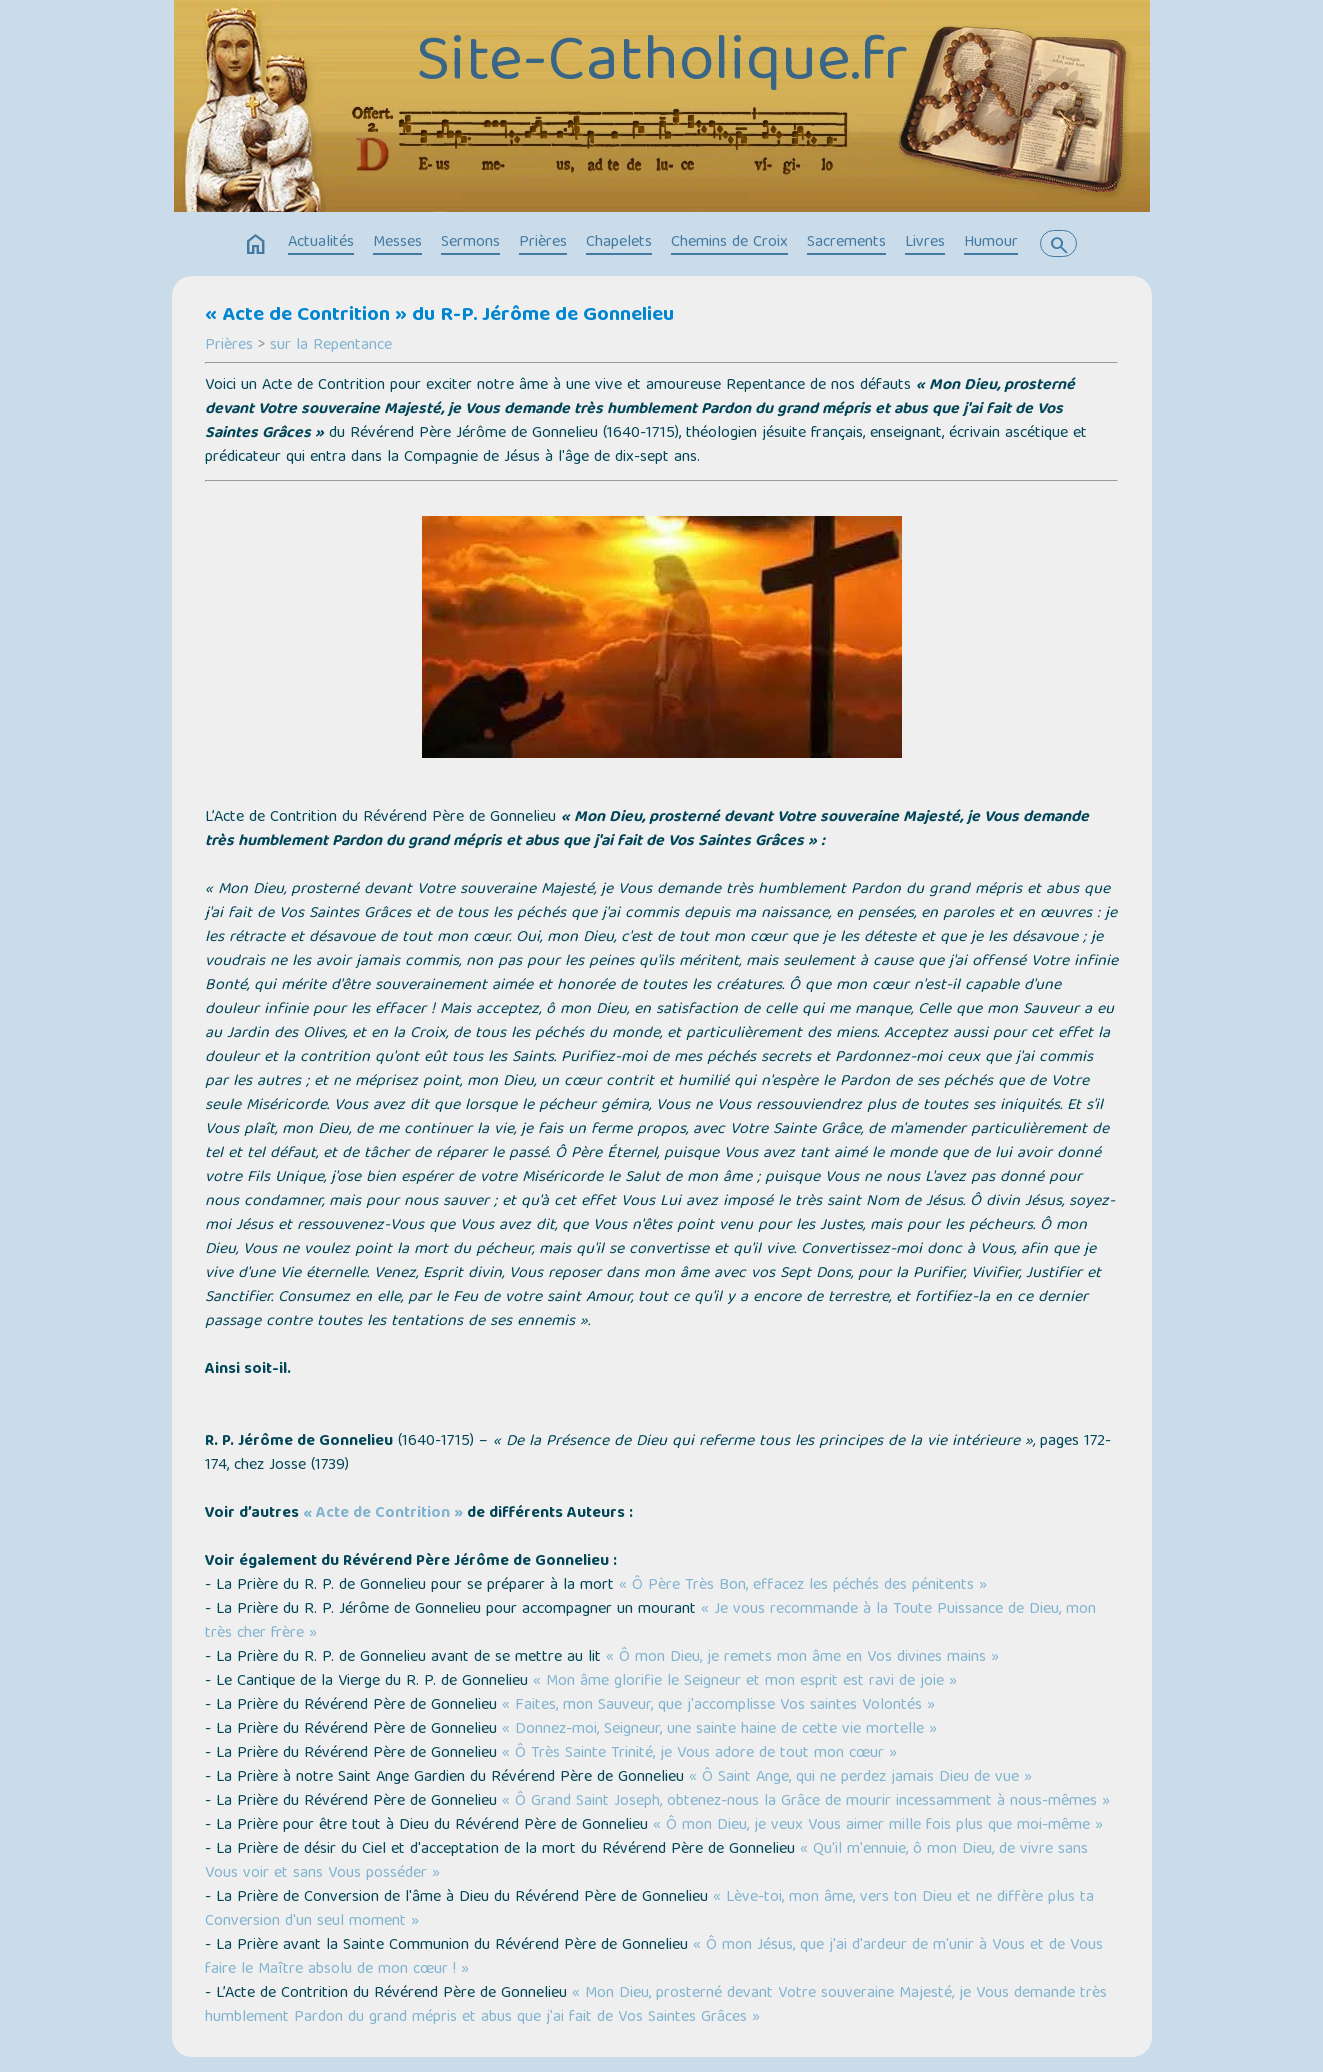 This screenshot has width=1323, height=2072. What do you see at coordinates (543, 243) in the screenshot?
I see `Prières` at bounding box center [543, 243].